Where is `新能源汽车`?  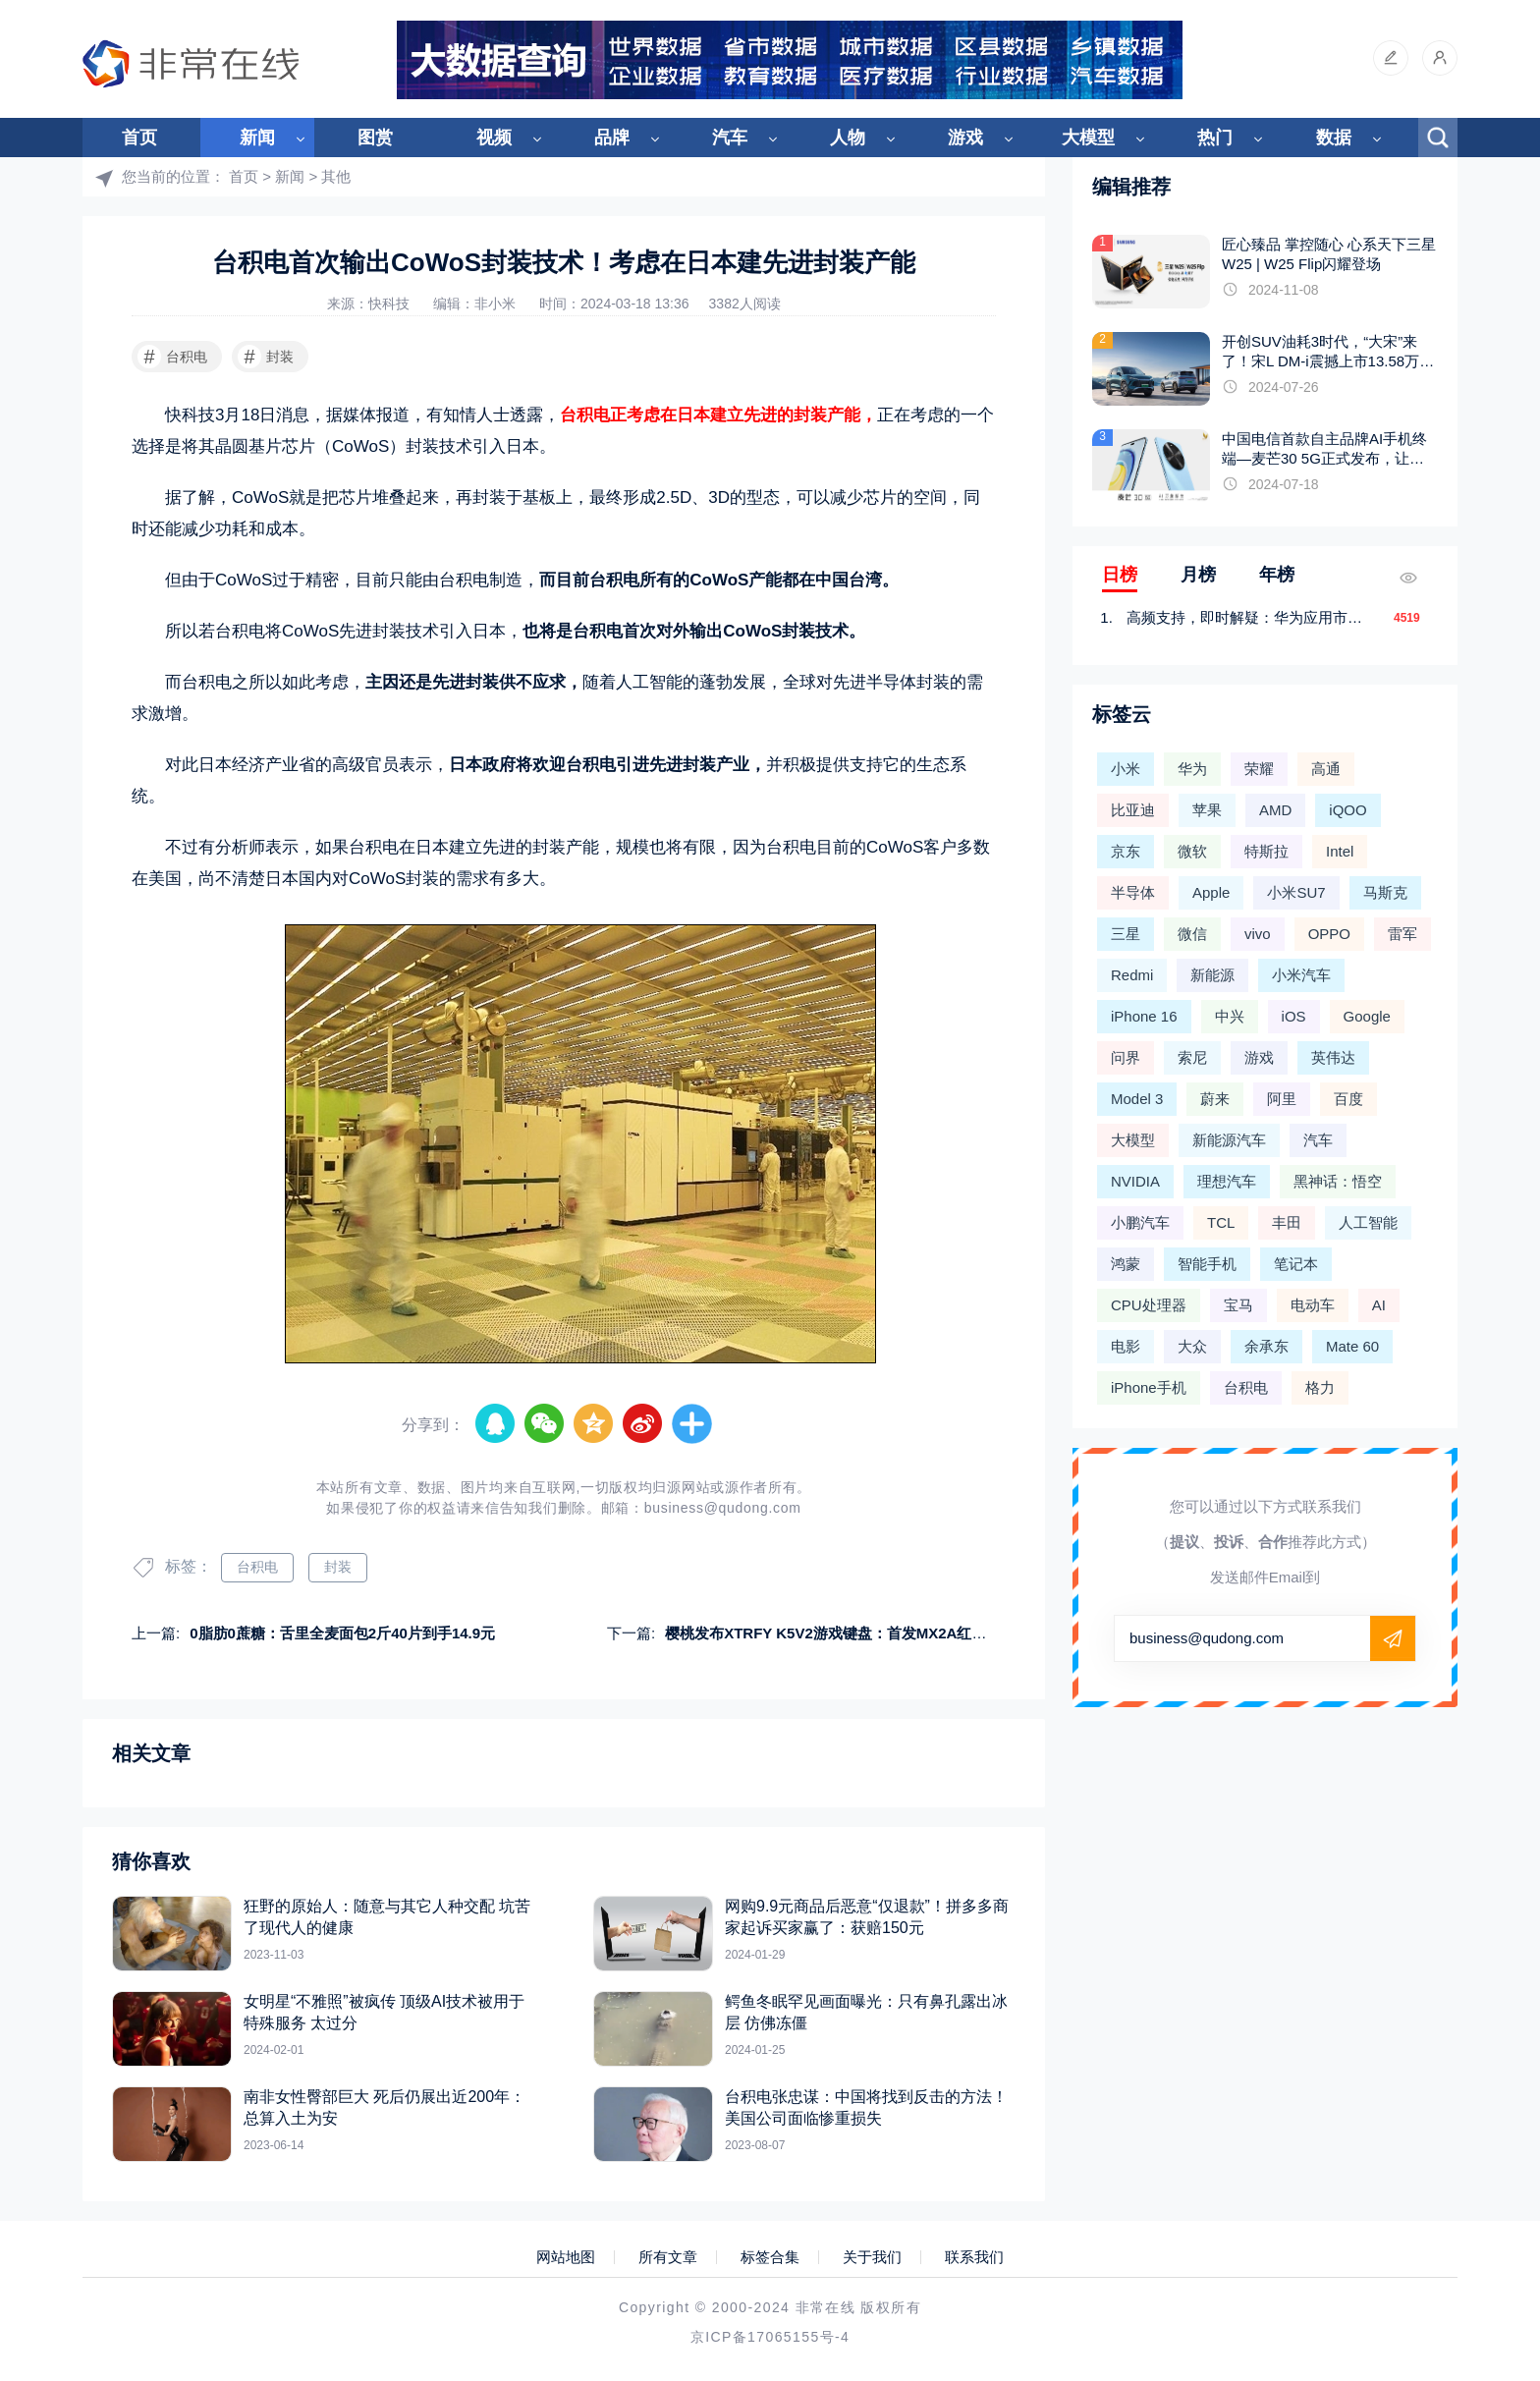
新能源汽车 is located at coordinates (1229, 1140).